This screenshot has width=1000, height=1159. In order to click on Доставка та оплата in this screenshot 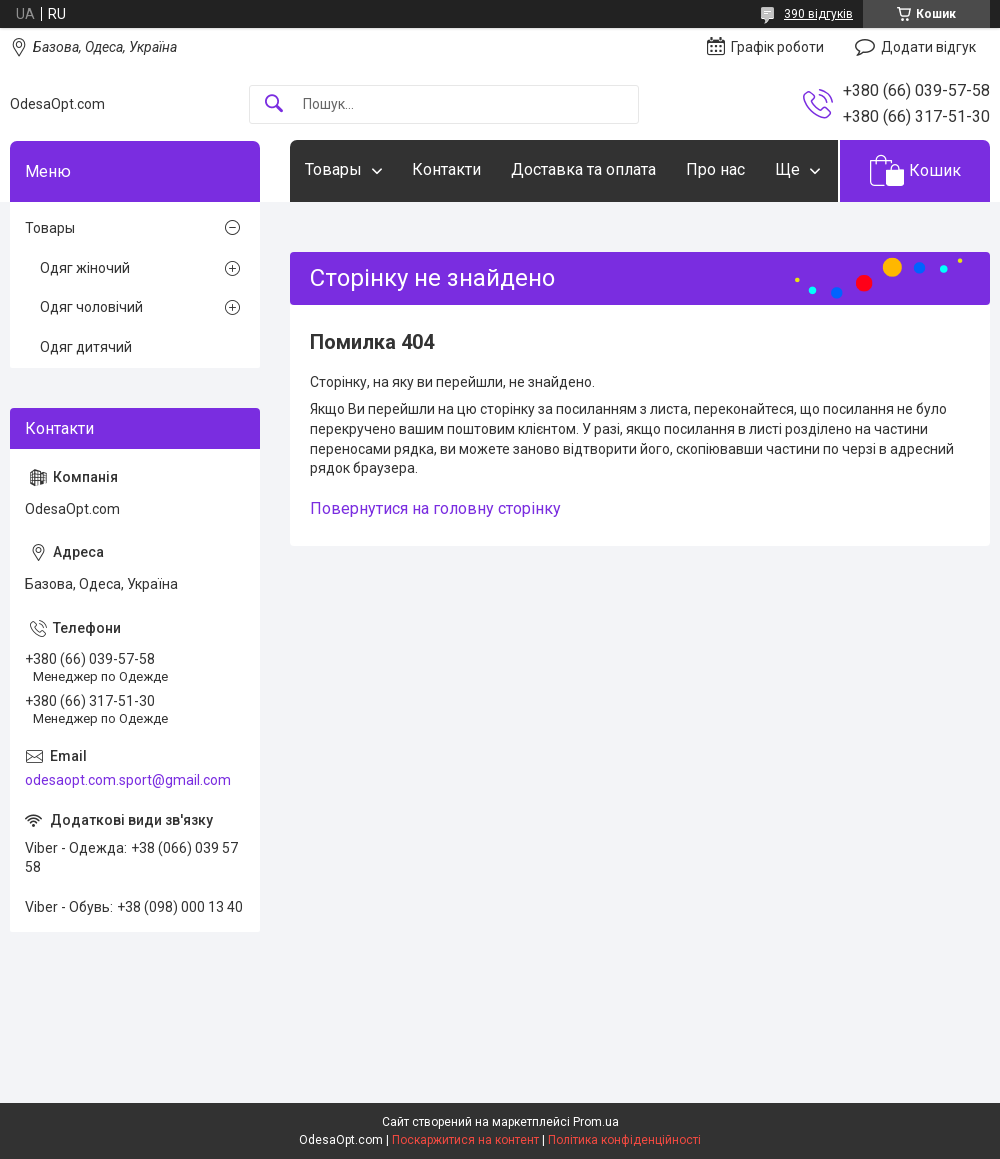, I will do `click(583, 169)`.